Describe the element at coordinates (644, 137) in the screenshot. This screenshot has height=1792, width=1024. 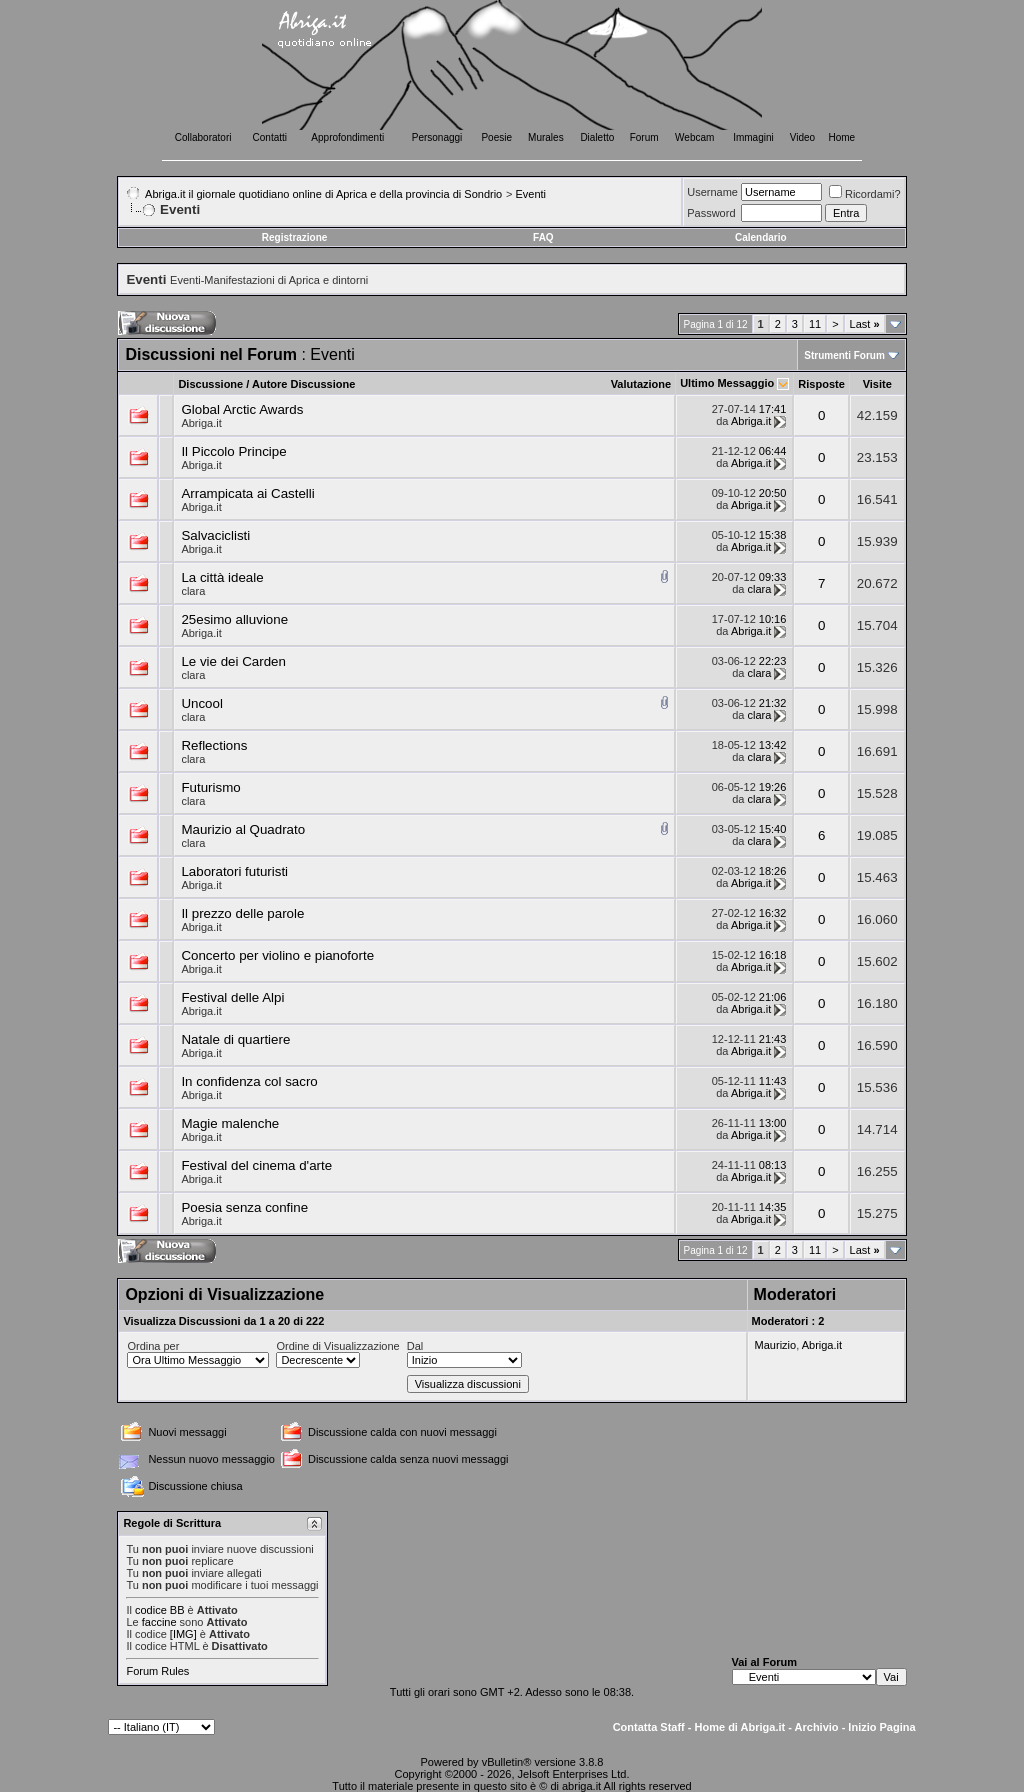
I see `Forum` at that location.